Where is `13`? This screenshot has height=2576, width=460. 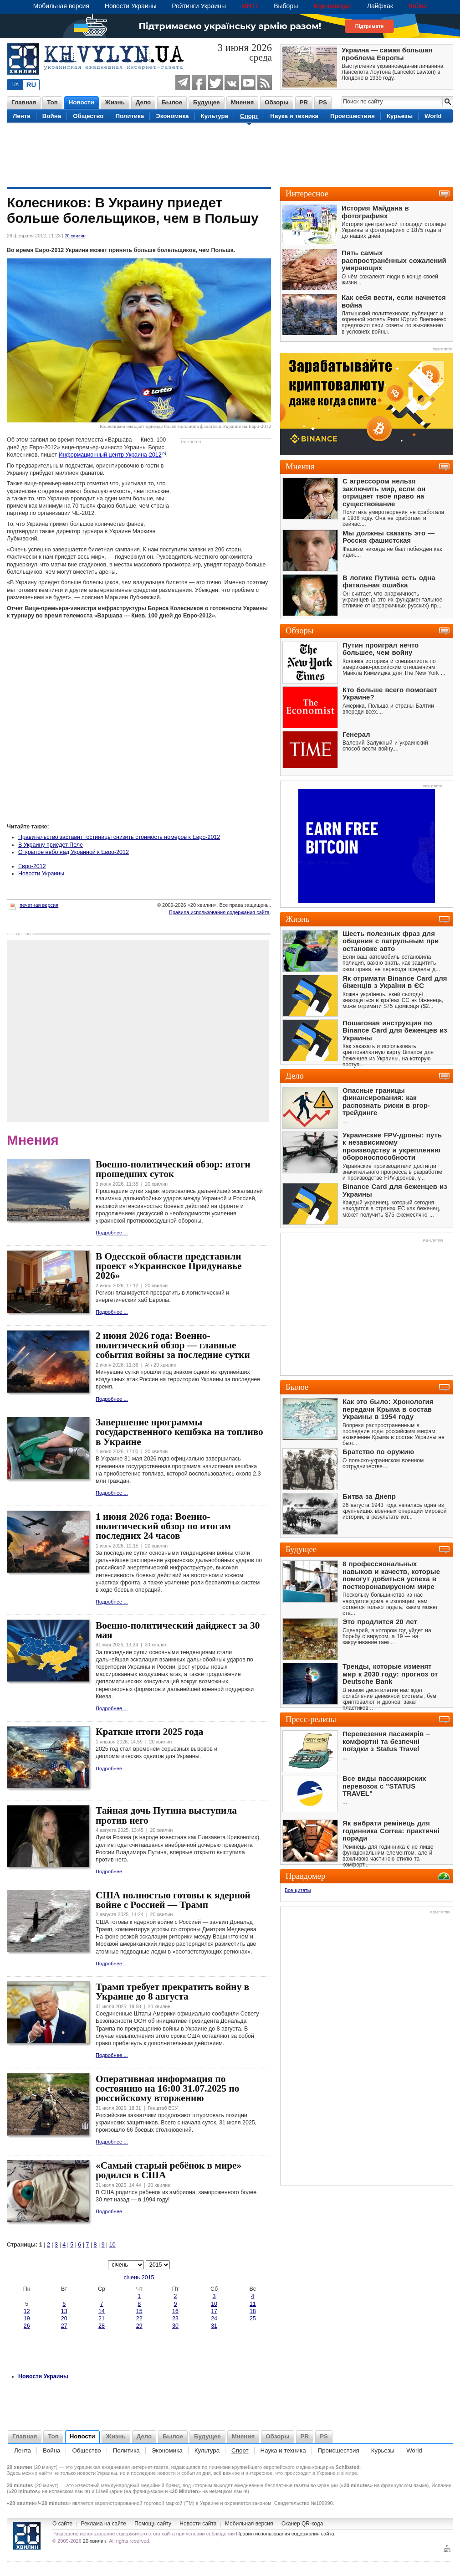 13 is located at coordinates (64, 2311).